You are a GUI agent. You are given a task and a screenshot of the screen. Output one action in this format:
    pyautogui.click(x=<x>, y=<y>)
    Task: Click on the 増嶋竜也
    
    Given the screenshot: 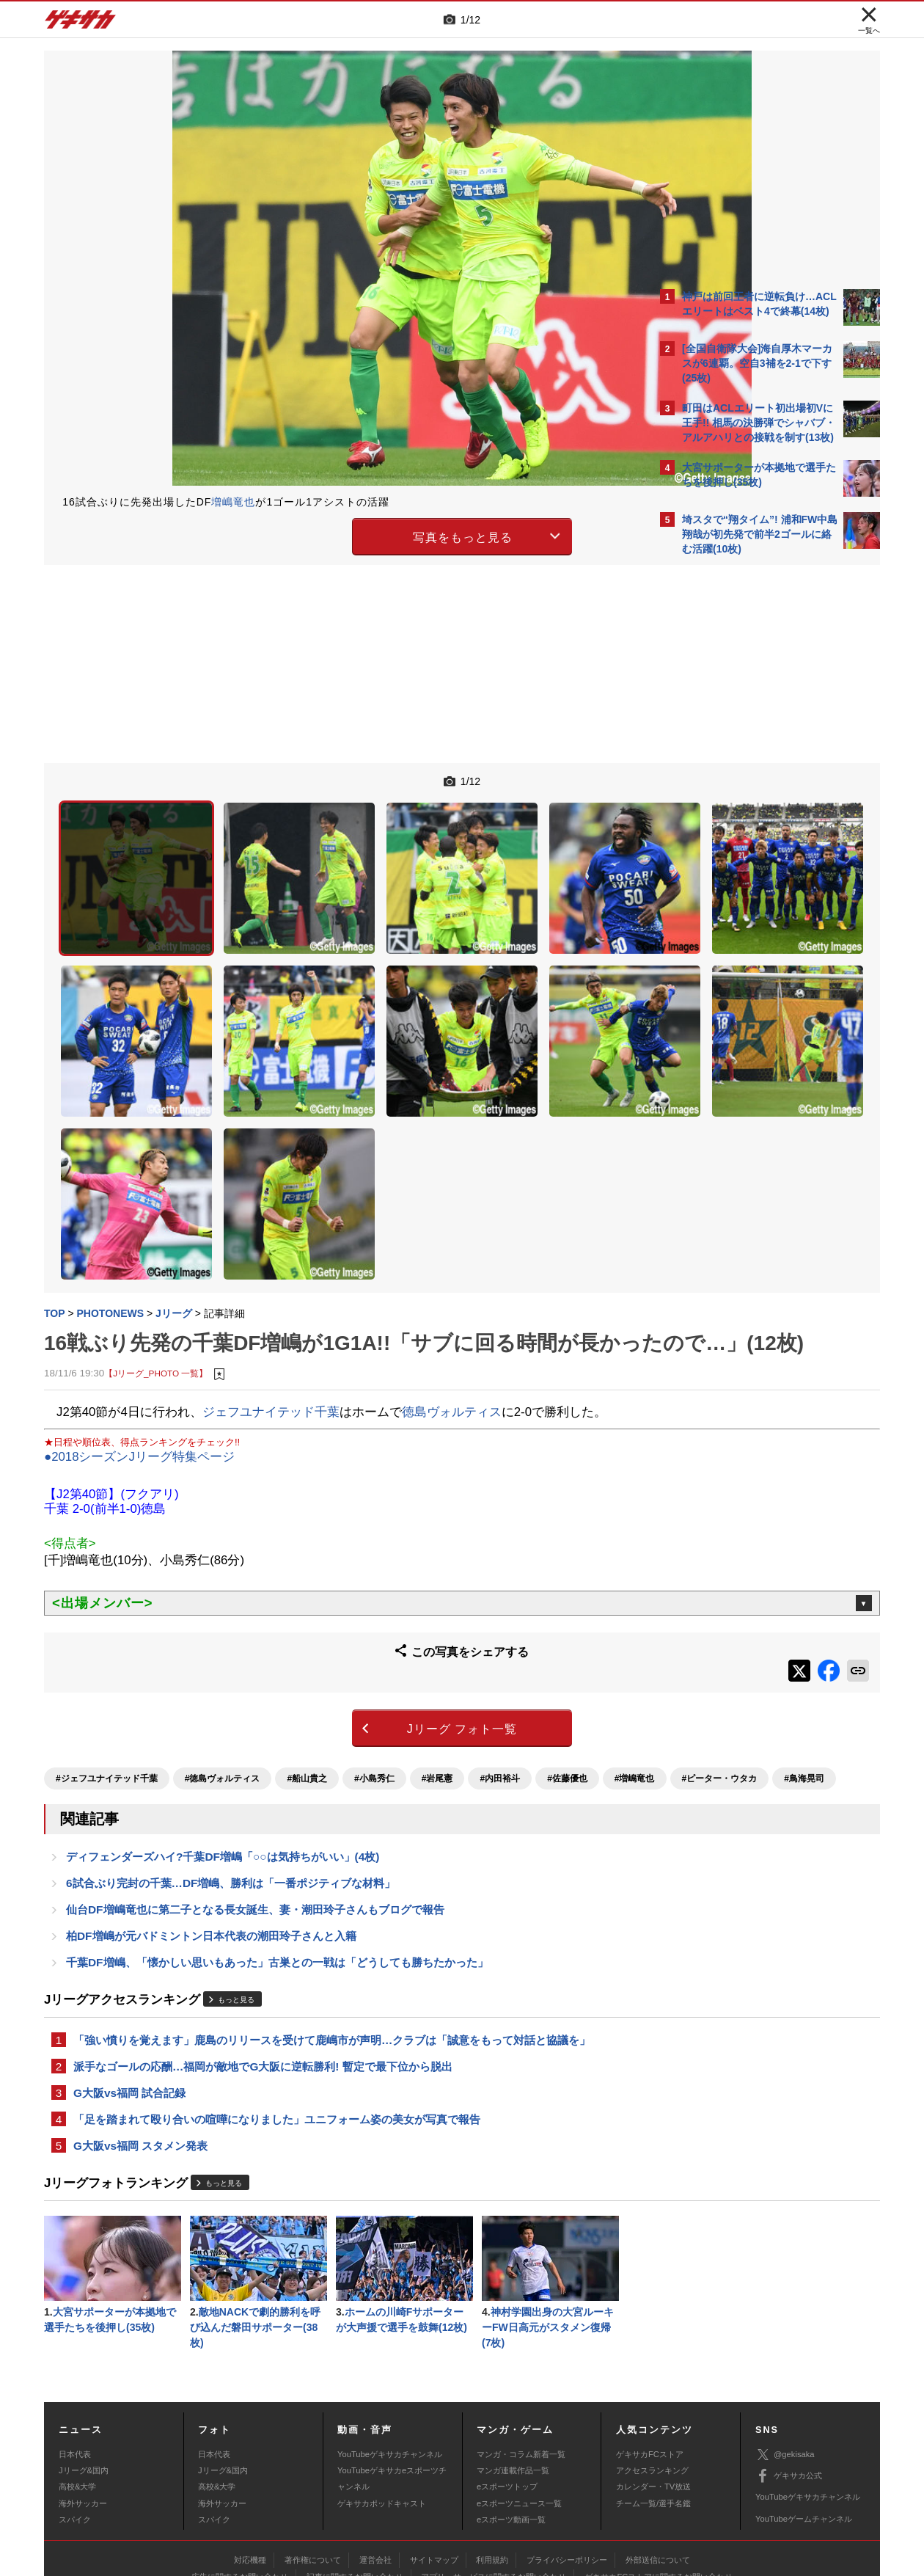 What is the action you would take?
    pyautogui.click(x=233, y=502)
    